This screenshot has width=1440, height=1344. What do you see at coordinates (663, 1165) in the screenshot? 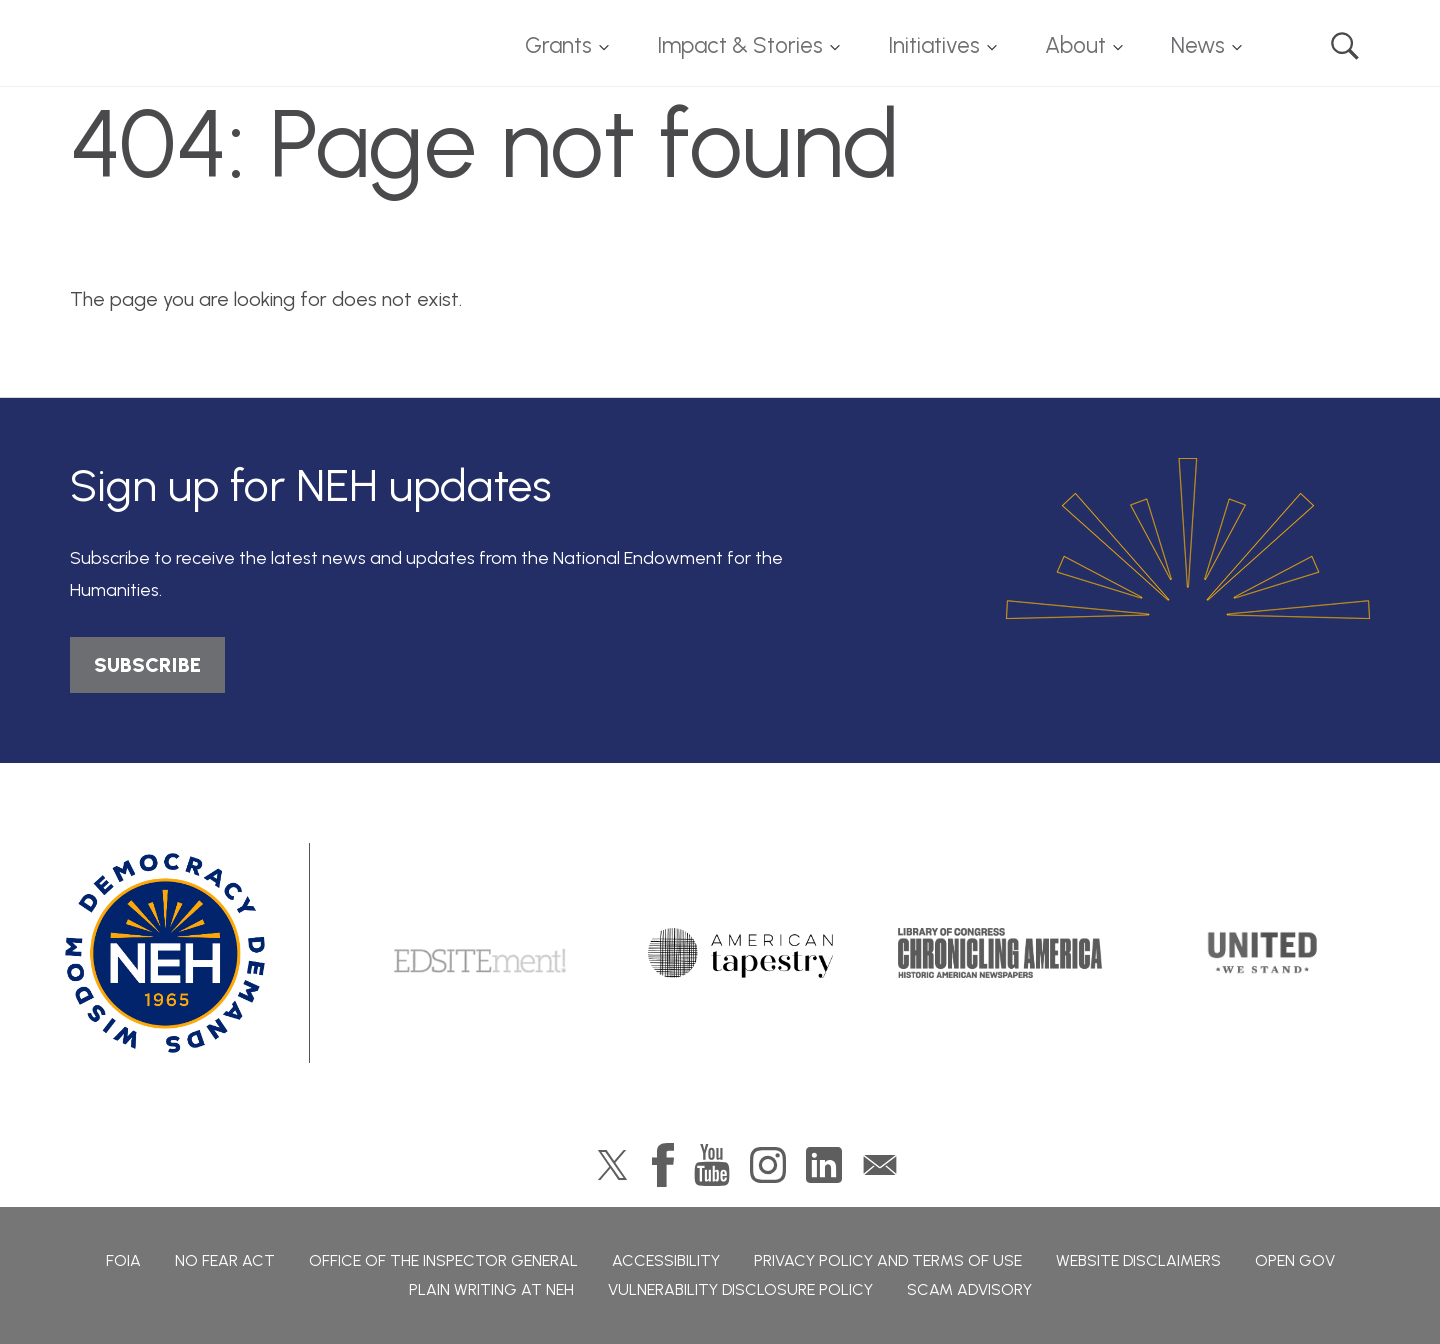
I see `Facebook` at bounding box center [663, 1165].